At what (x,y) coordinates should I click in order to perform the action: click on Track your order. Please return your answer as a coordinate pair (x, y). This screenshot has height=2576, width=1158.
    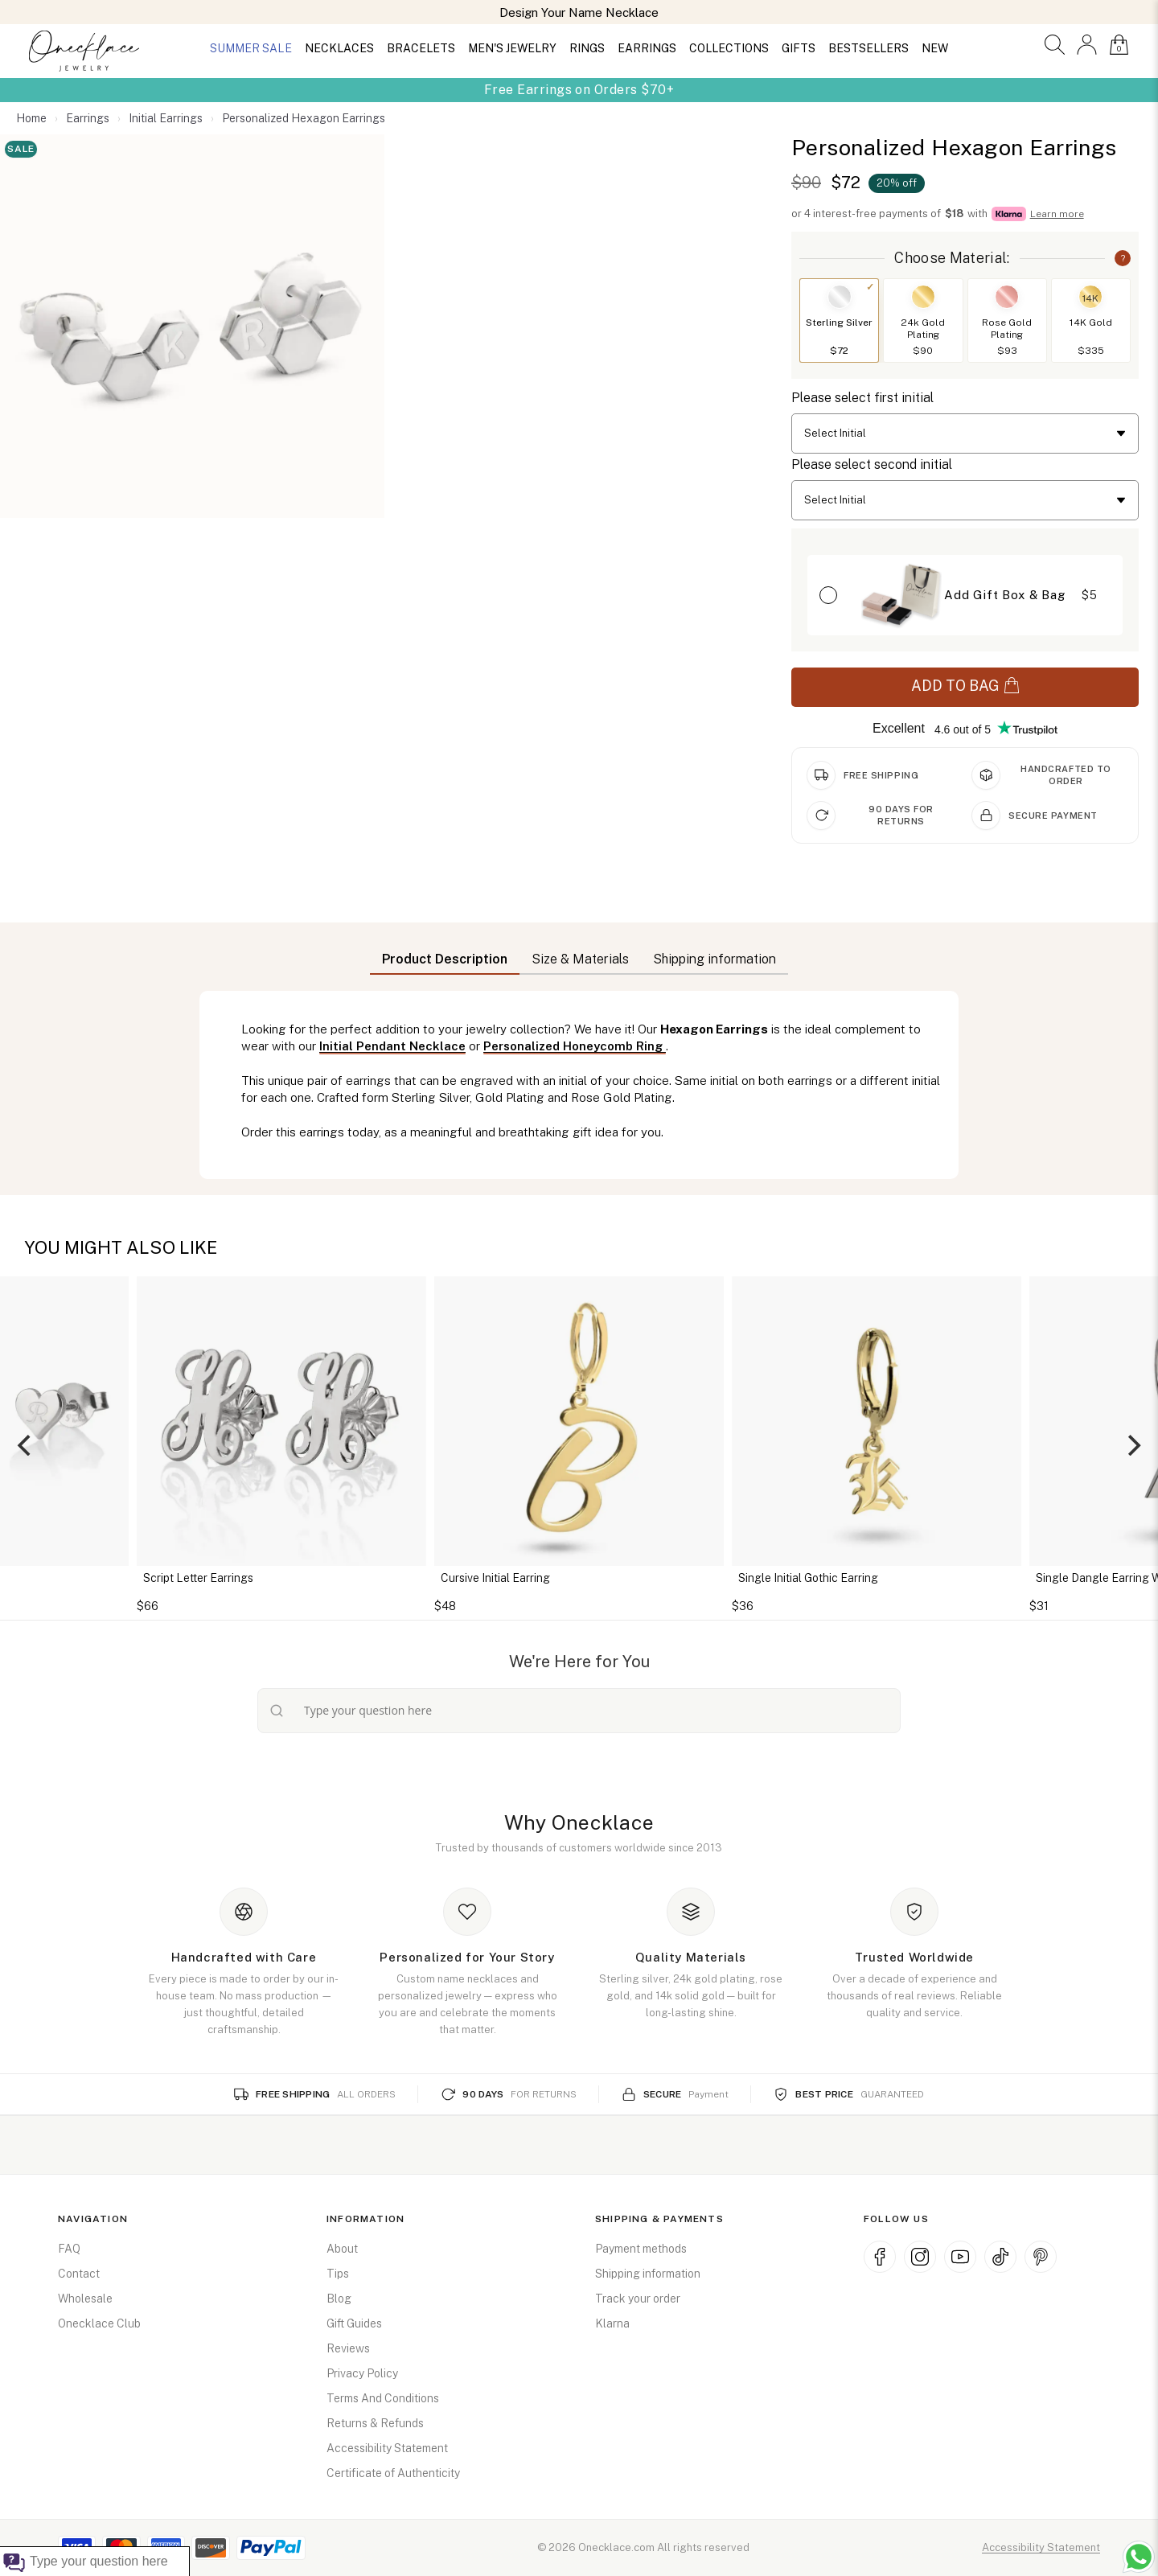
    Looking at the image, I should click on (637, 2298).